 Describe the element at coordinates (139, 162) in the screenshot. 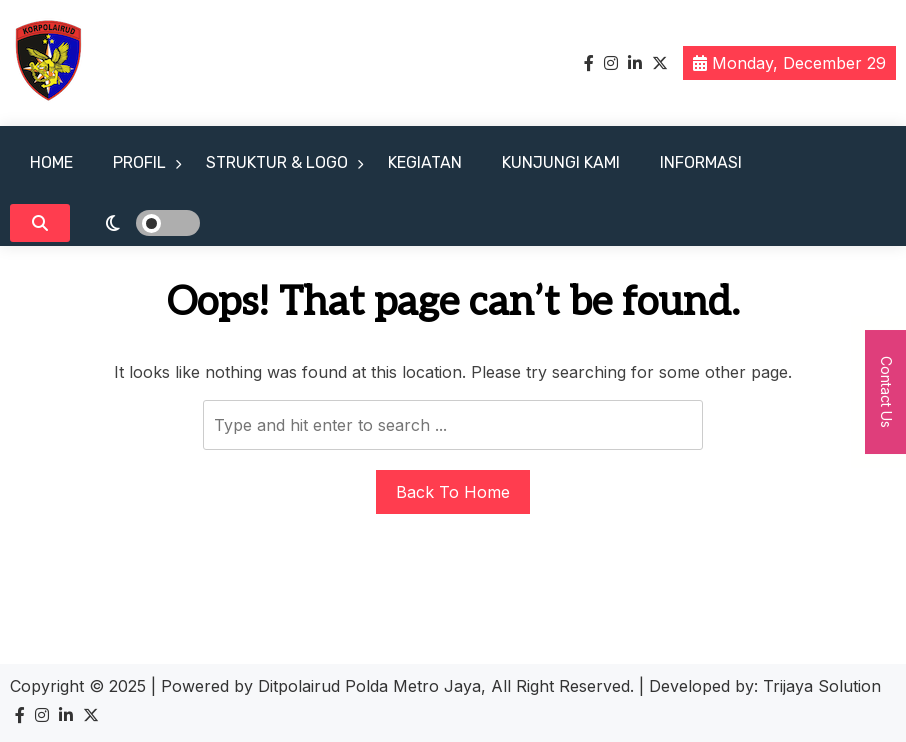

I see `PROFIL` at that location.